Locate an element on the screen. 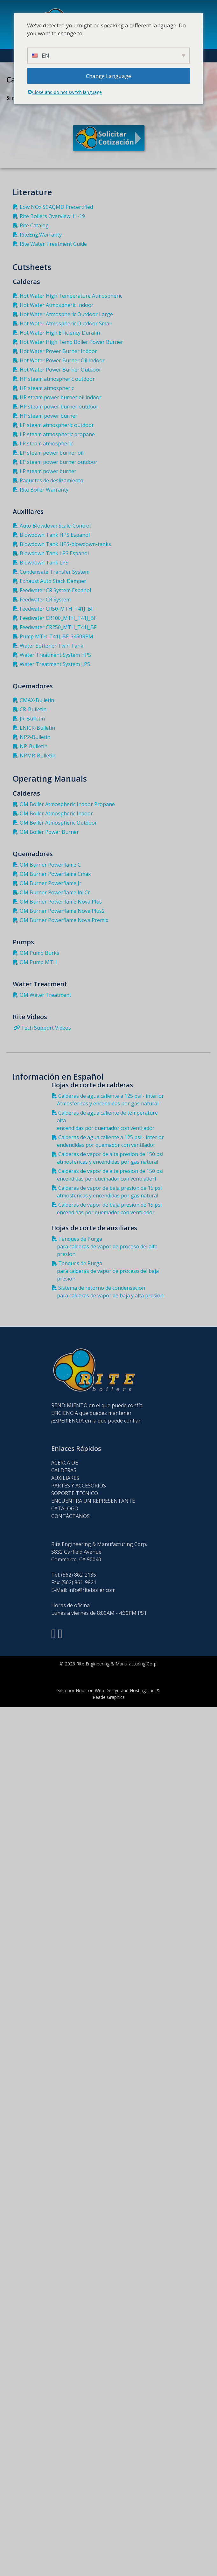 Image resolution: width=217 pixels, height=2576 pixels. OM Boiler Atmospheric Indoor is located at coordinates (54, 813).